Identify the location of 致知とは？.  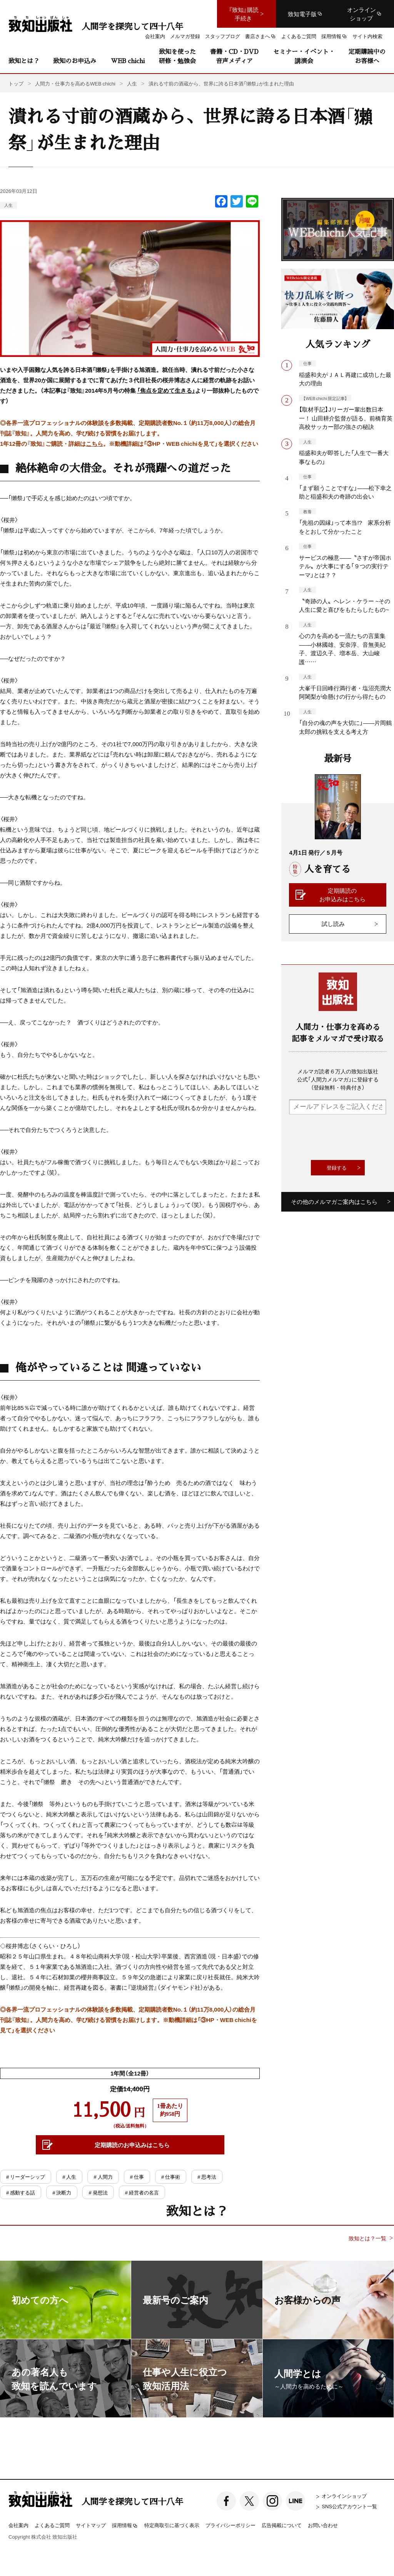
(23, 60).